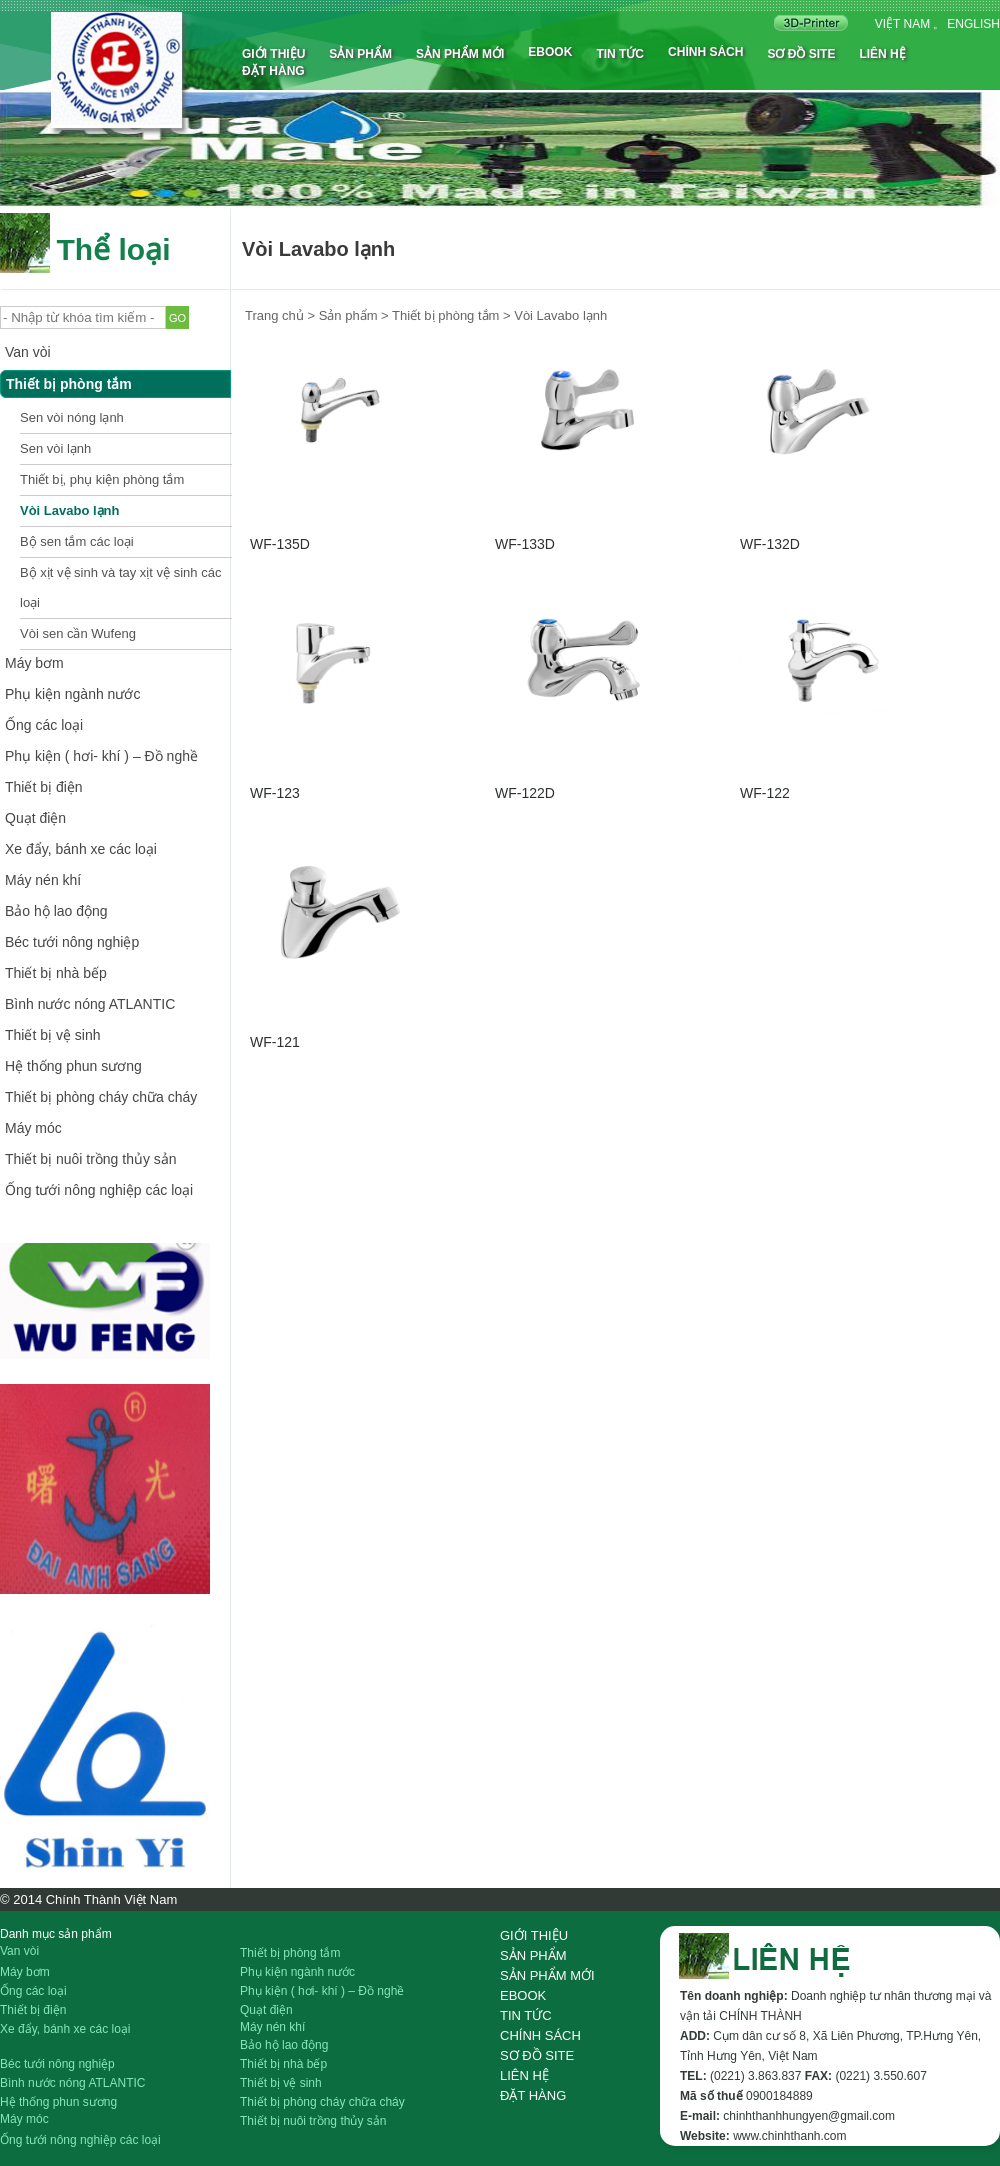  I want to click on Phụ kiện ( hơi- khí ) – Đồ nghề, so click(101, 756).